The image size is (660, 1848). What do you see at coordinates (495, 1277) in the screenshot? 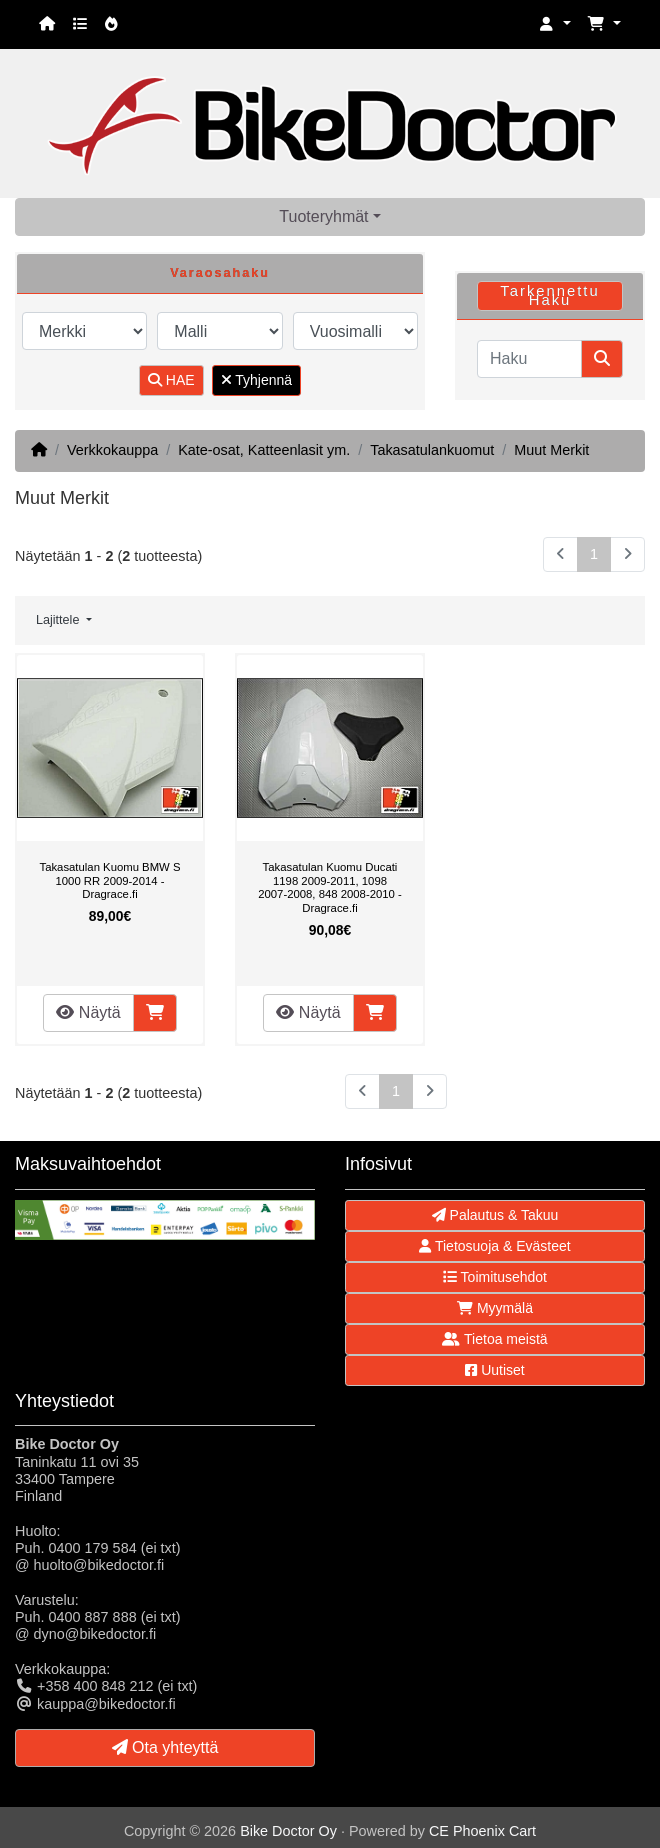
I see `Toimitusehdot` at bounding box center [495, 1277].